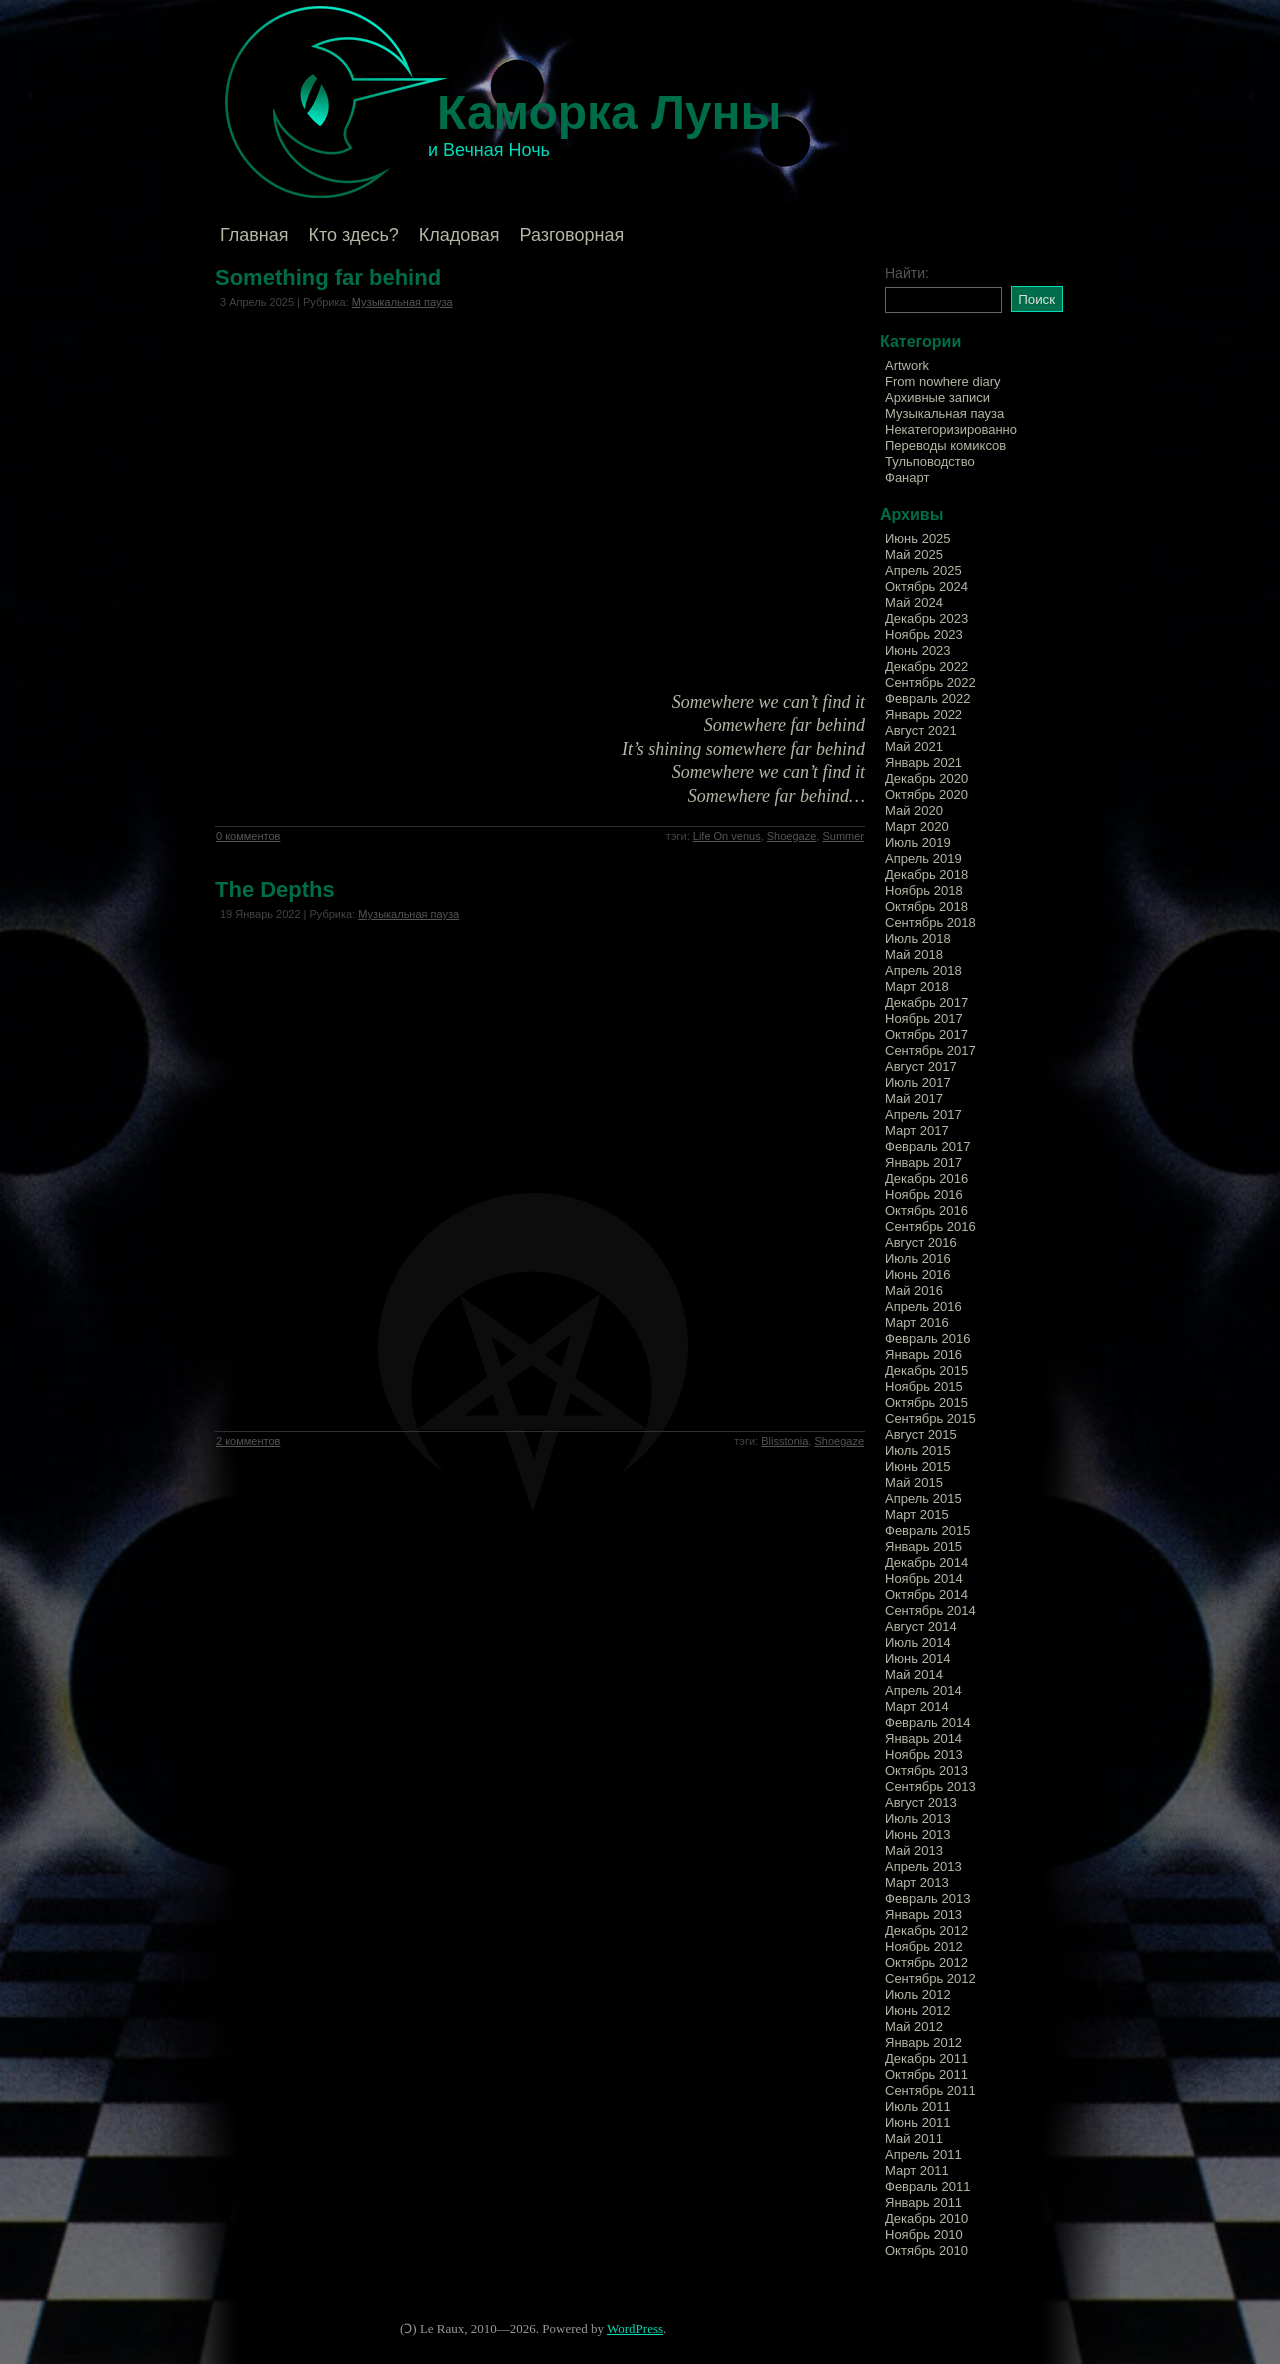  What do you see at coordinates (921, 1242) in the screenshot?
I see `Август 2016` at bounding box center [921, 1242].